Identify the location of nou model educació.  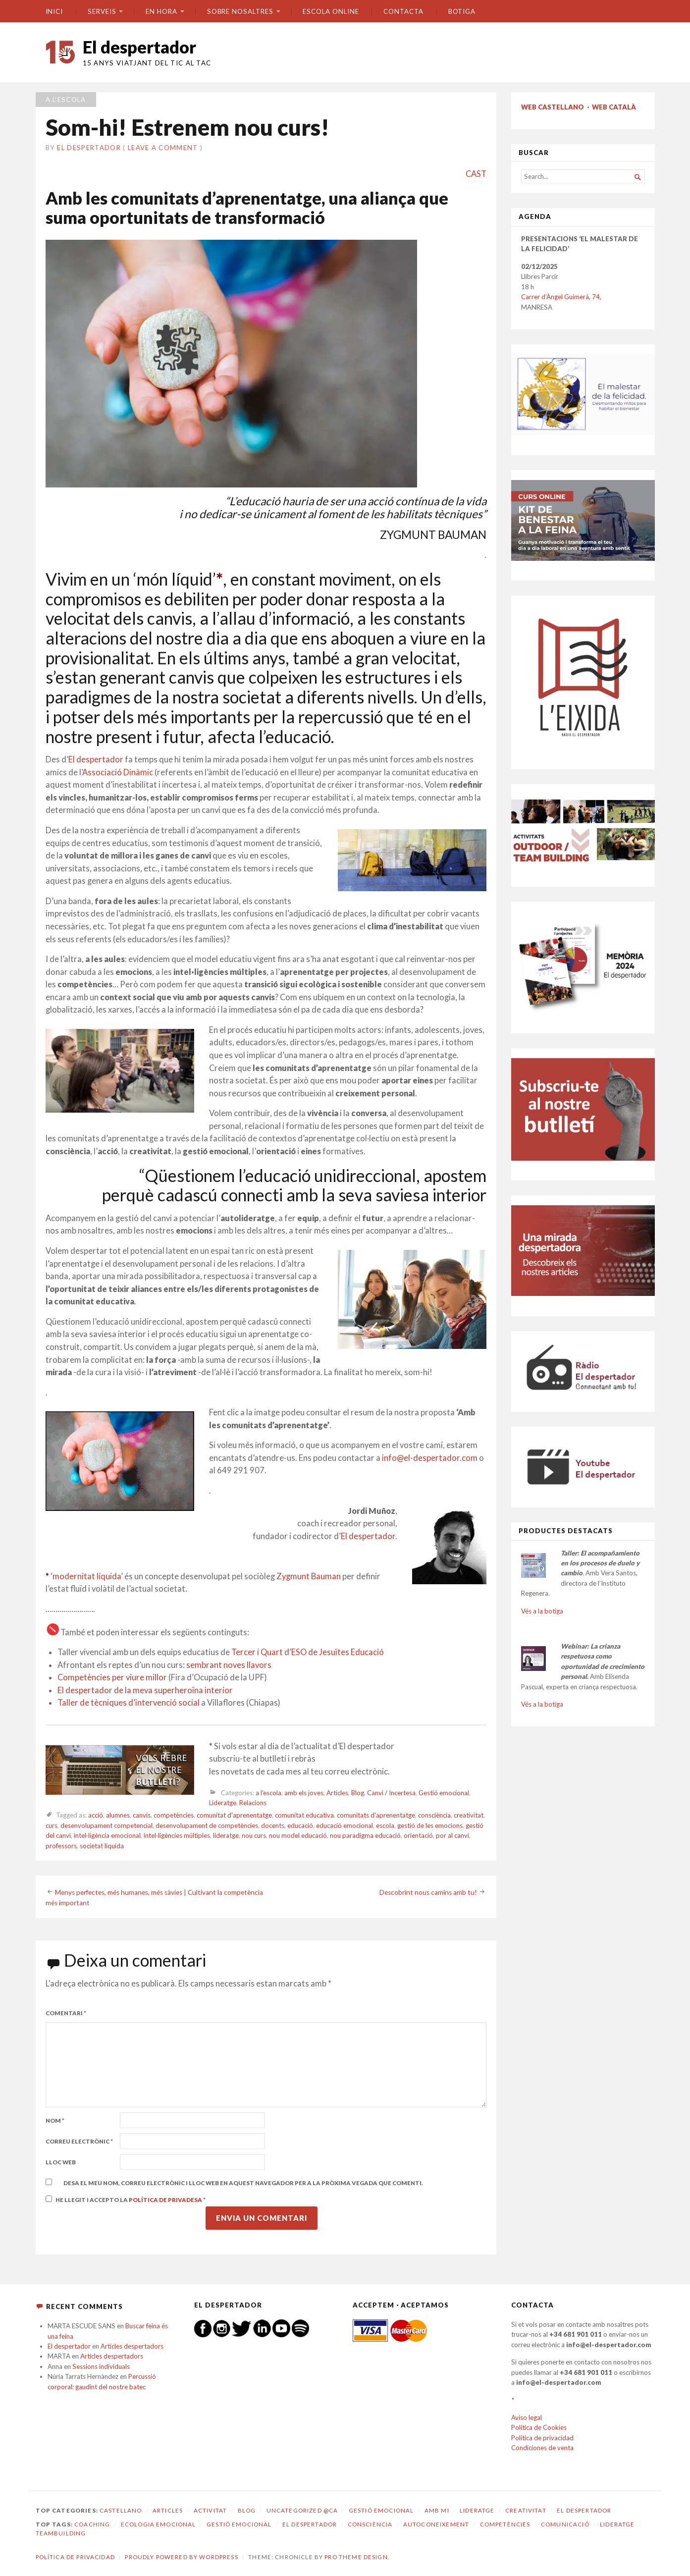
(298, 1835).